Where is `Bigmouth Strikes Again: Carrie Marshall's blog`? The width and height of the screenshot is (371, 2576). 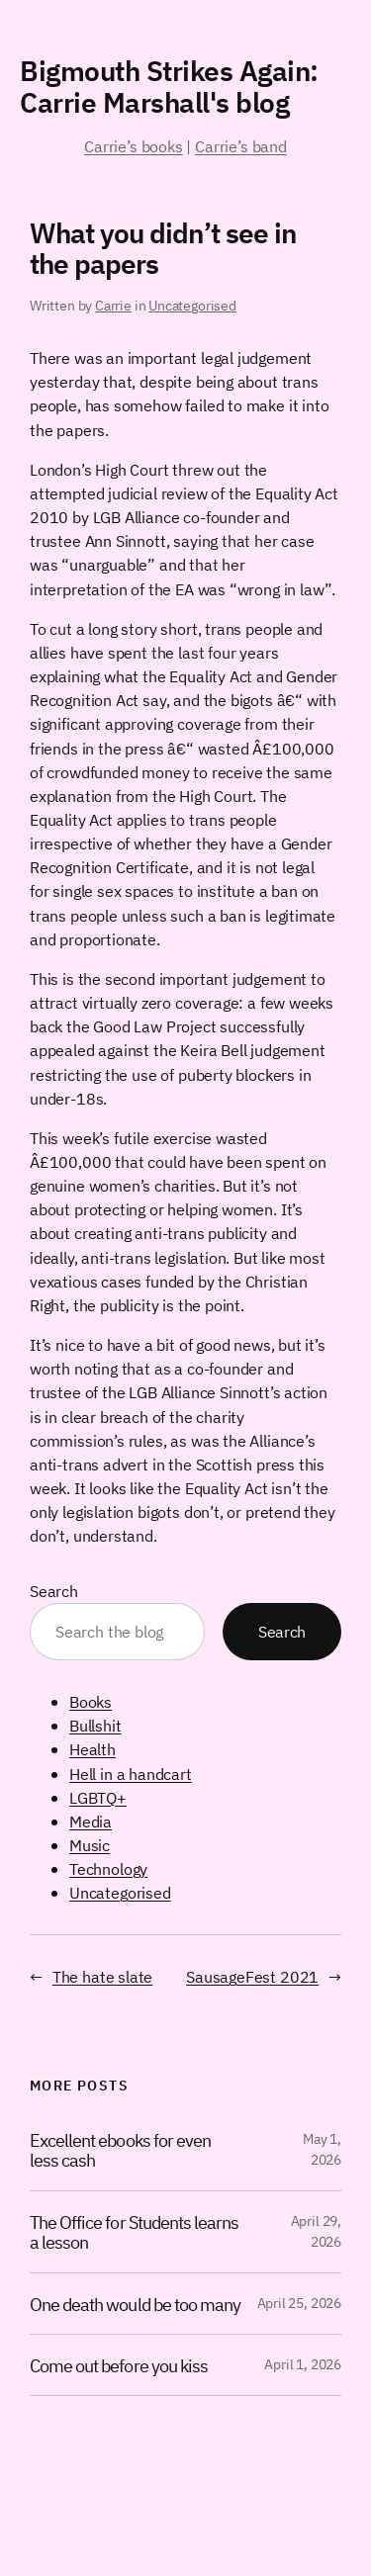
Bigmouth Strikes Again: Carrie Marshall's blog is located at coordinates (169, 86).